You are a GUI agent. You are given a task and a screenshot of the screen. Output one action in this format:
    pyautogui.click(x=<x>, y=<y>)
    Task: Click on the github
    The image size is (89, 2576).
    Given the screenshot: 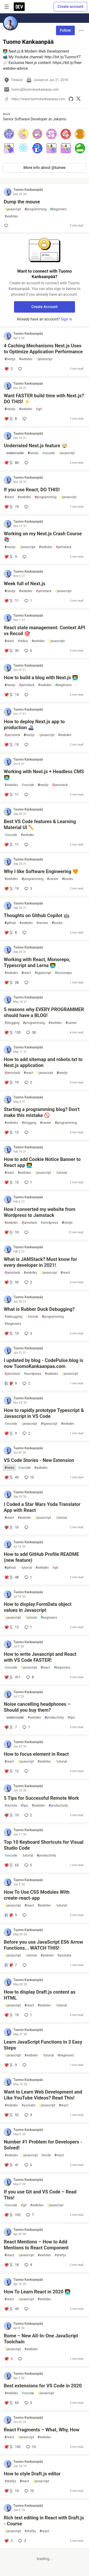 What is the action you would take?
    pyautogui.click(x=10, y=922)
    